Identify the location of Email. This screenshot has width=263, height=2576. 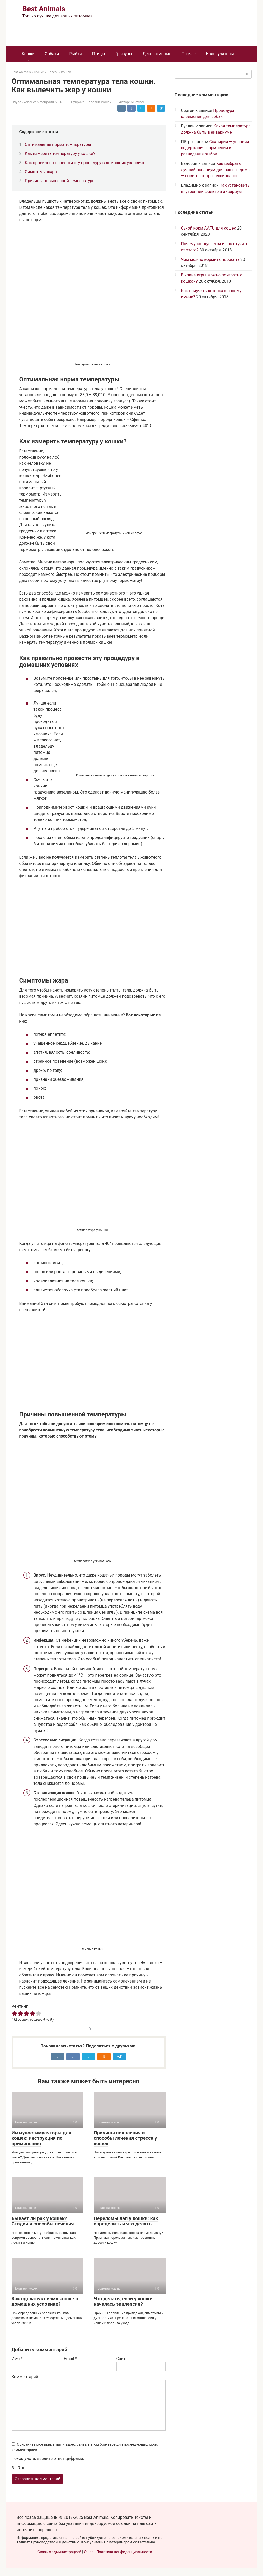
(70, 2358).